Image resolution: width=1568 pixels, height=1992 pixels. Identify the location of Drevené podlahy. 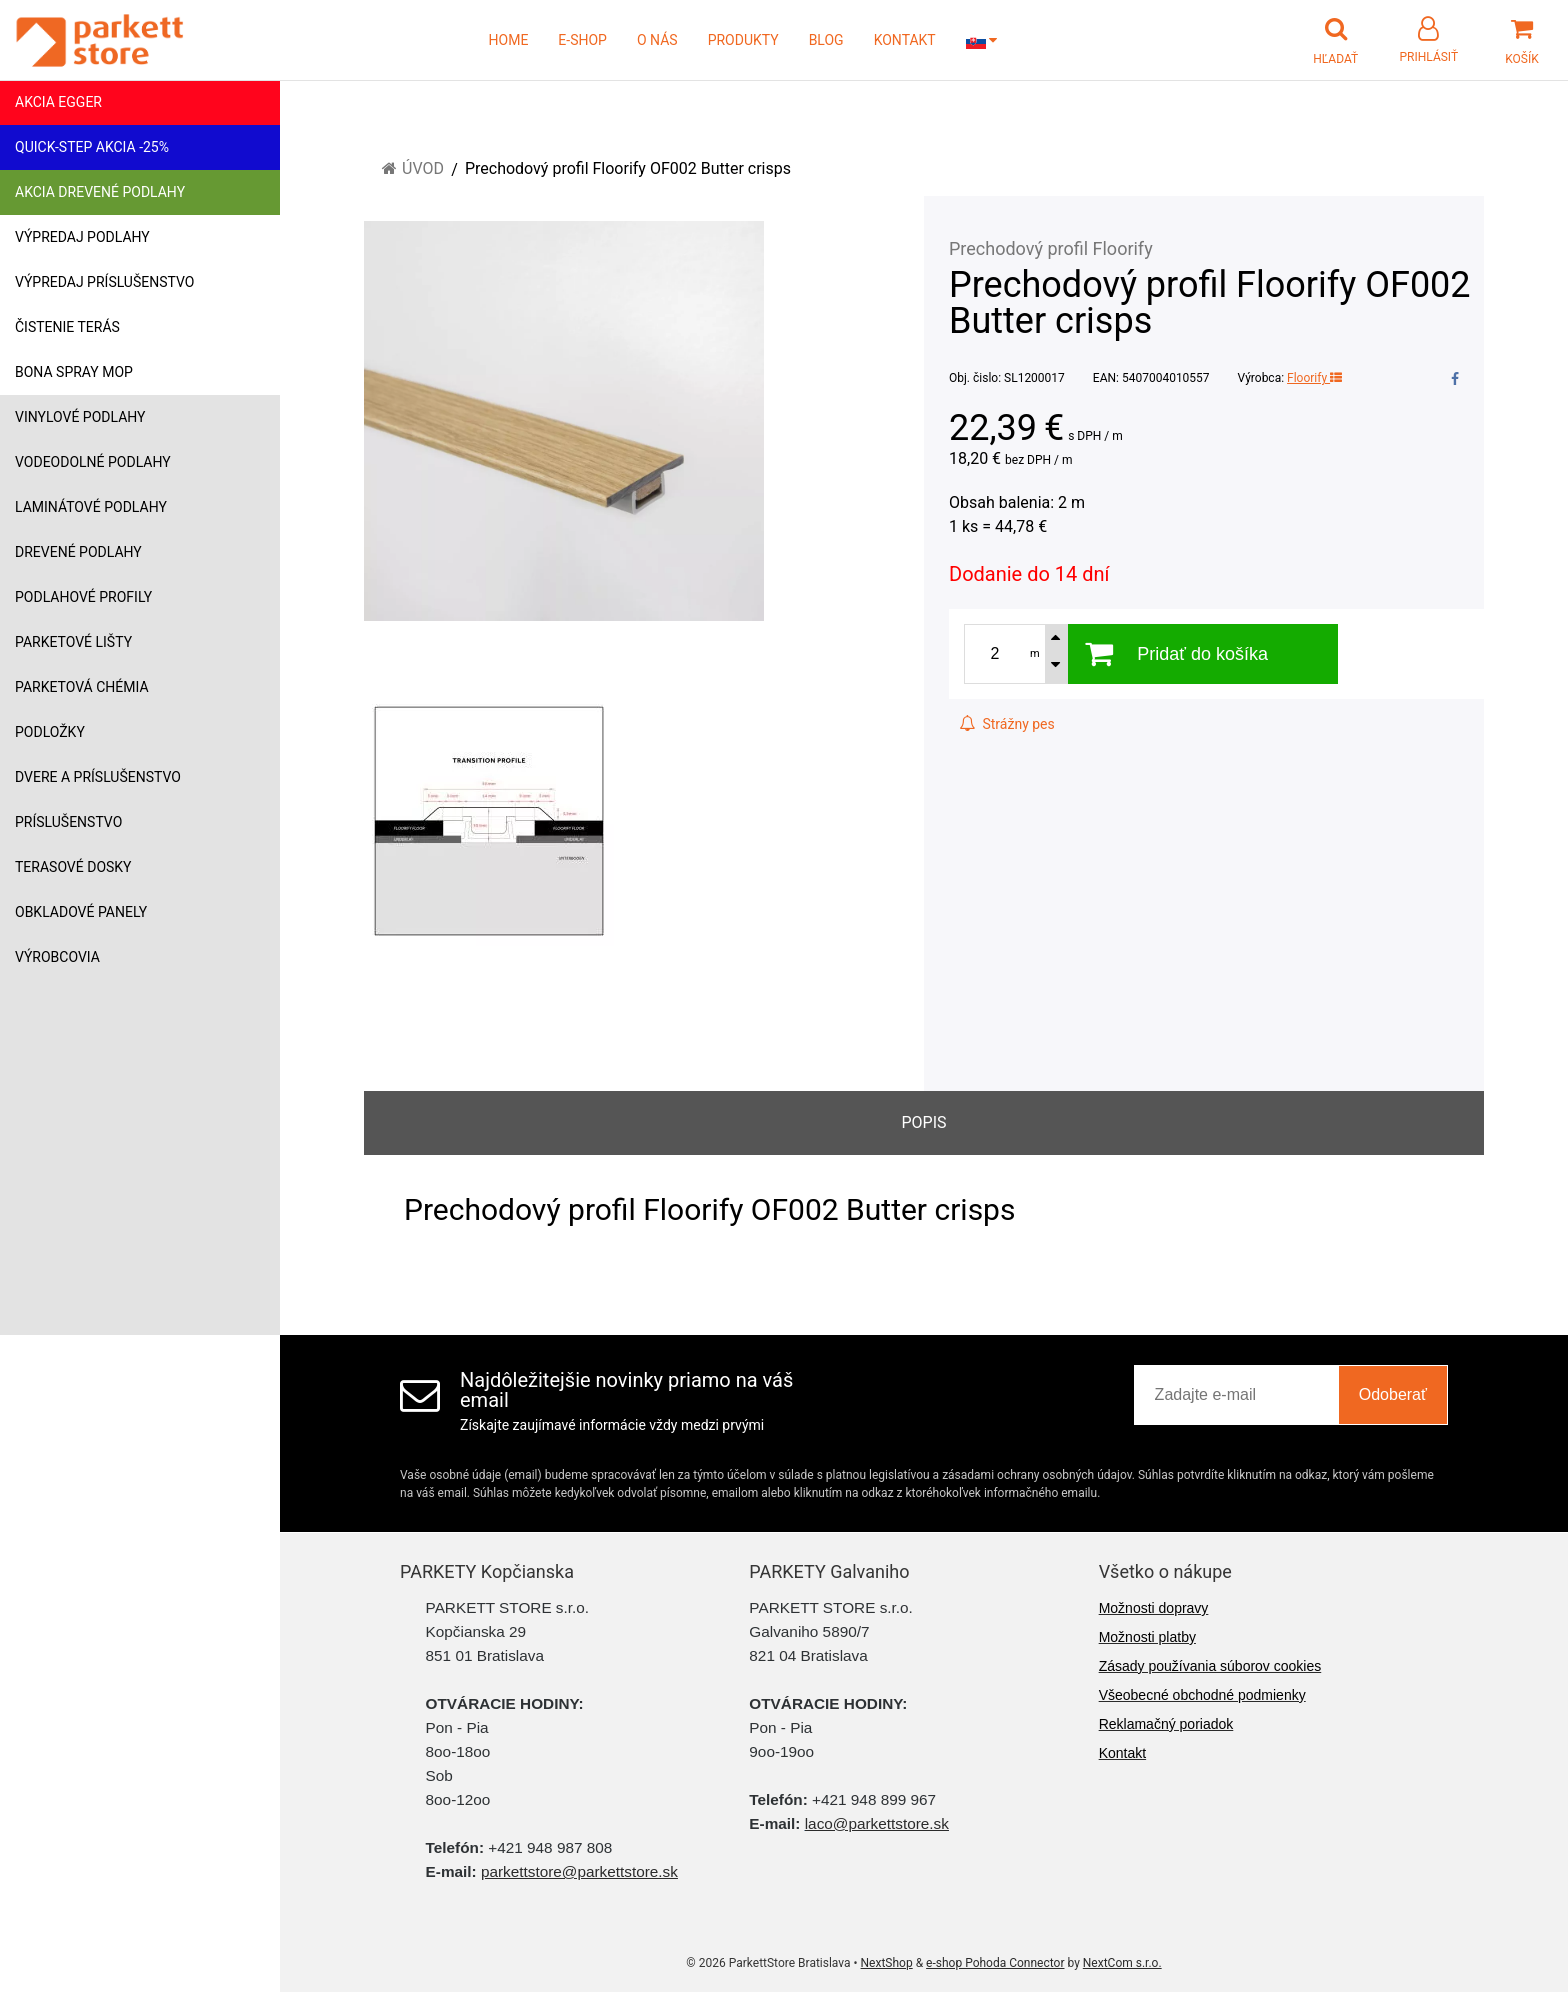
(78, 552).